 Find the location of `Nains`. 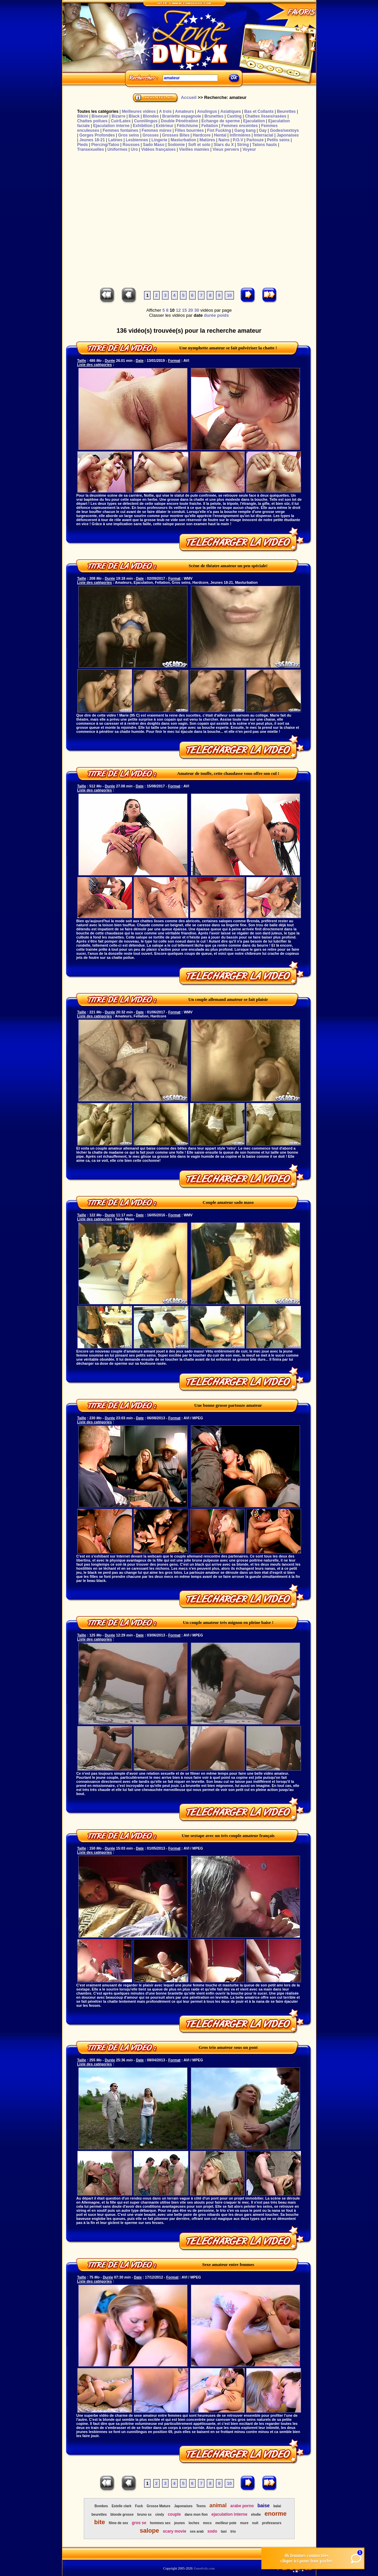

Nains is located at coordinates (224, 140).